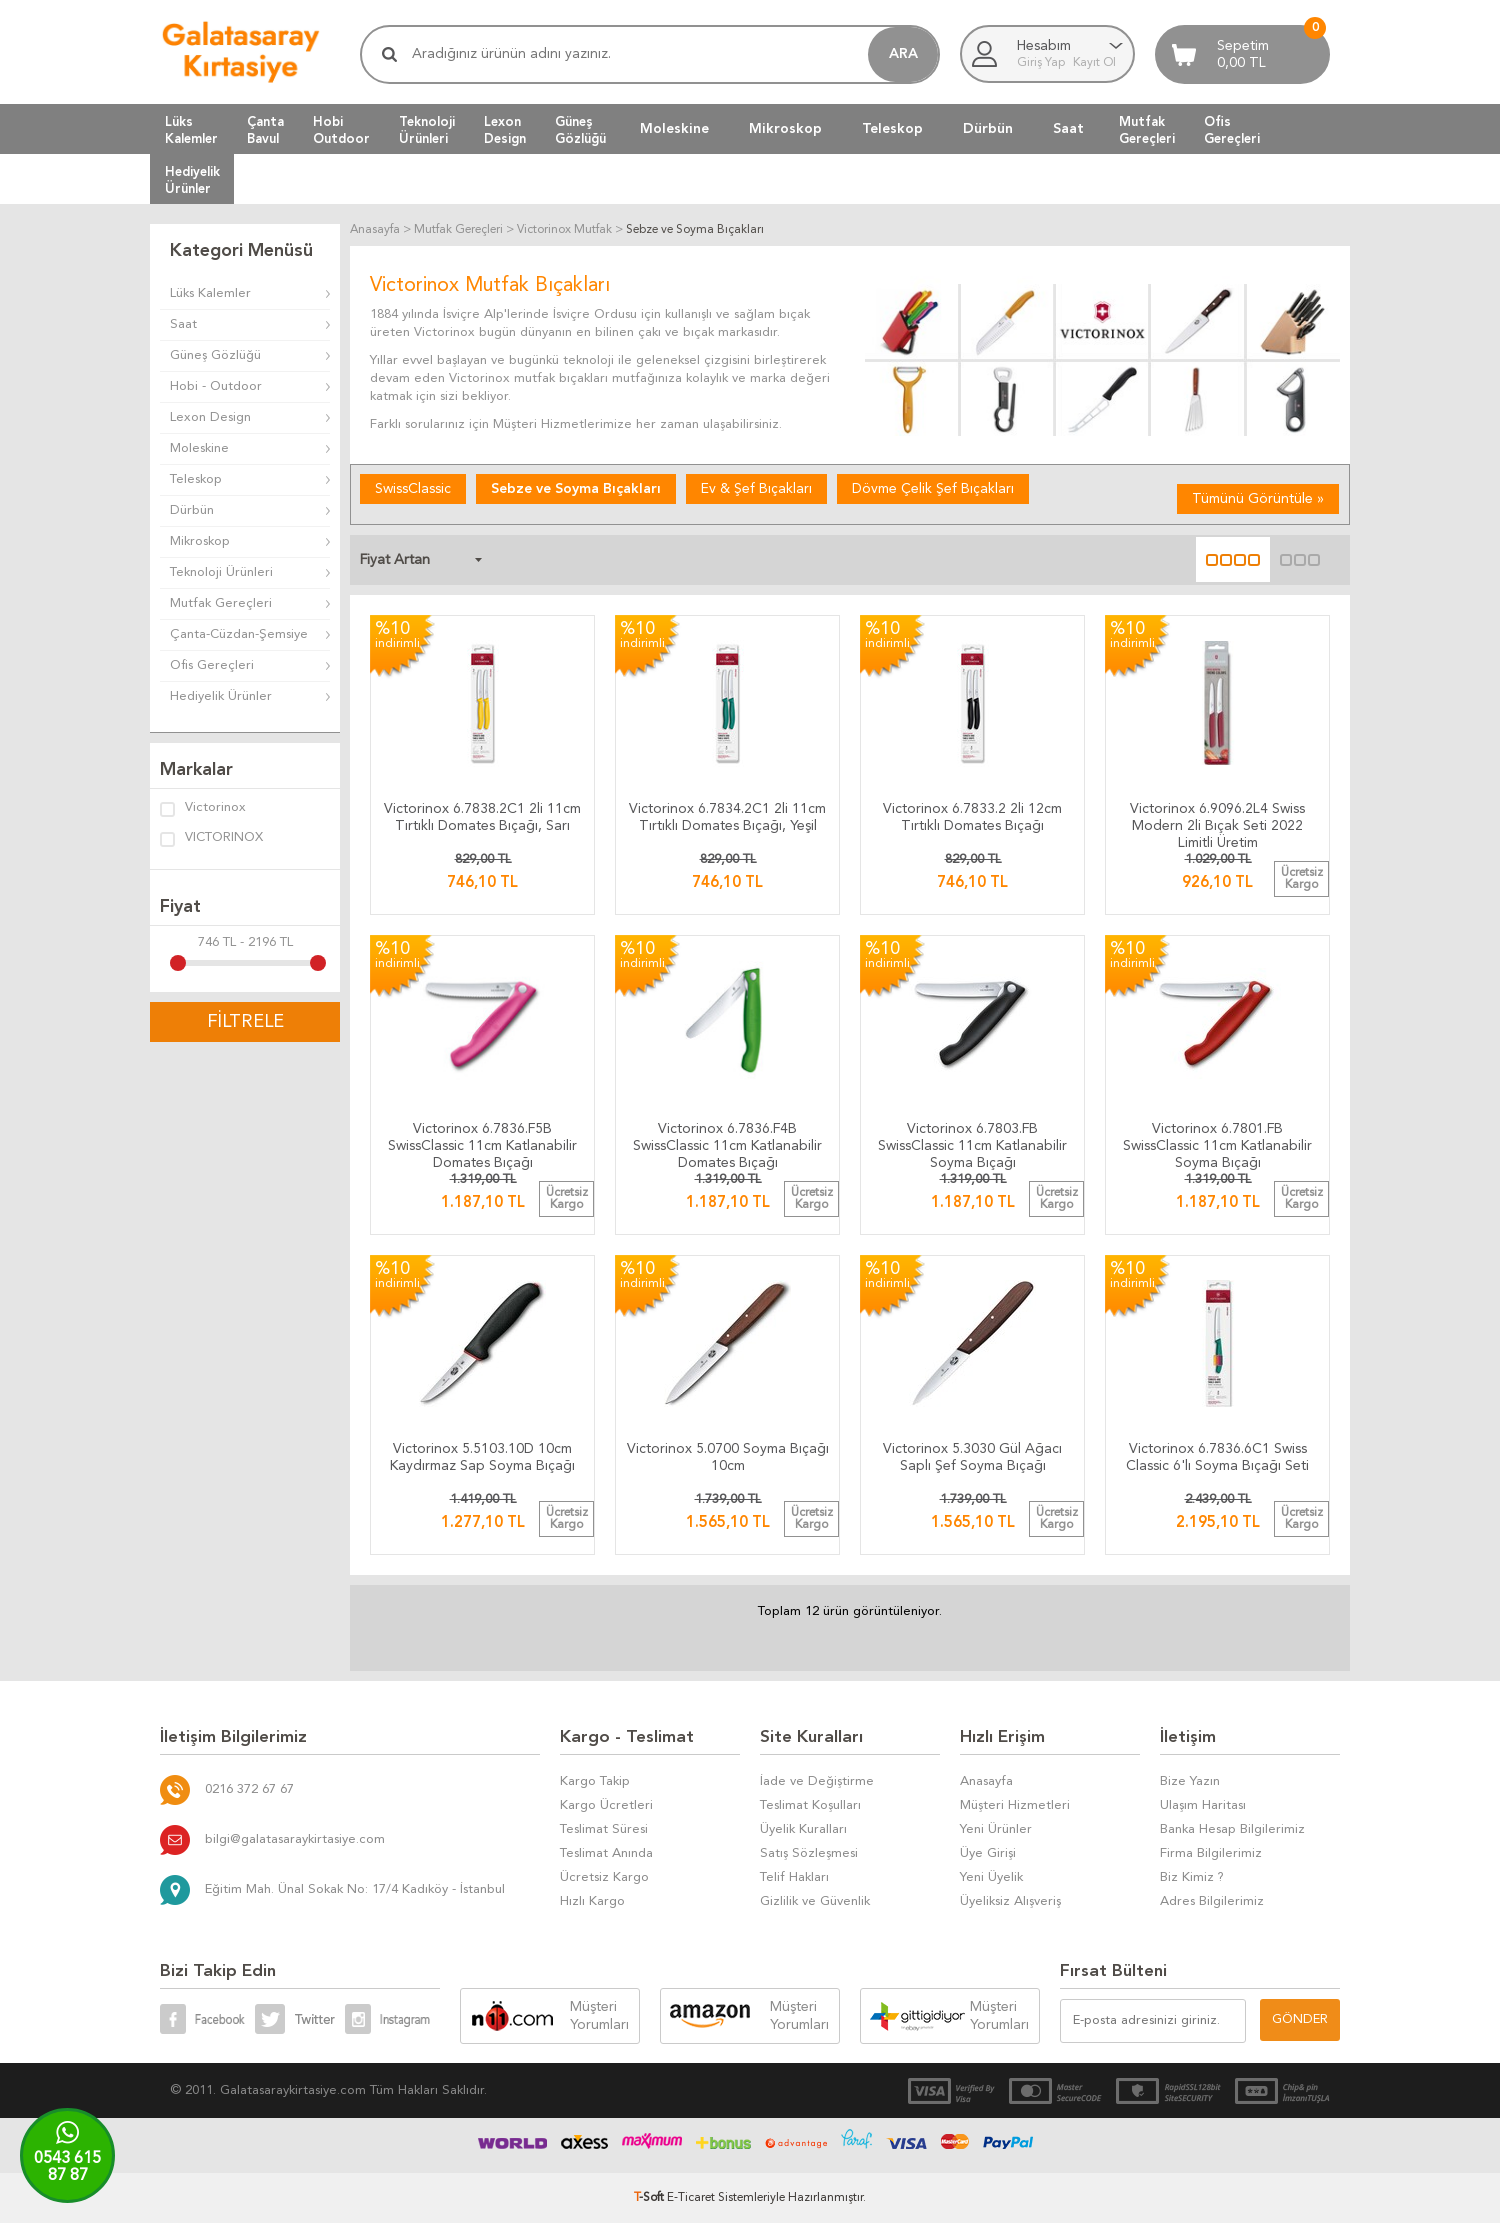 The width and height of the screenshot is (1500, 2223). Describe the element at coordinates (1232, 1829) in the screenshot. I see `Banka Hesap Bilgilerimiz` at that location.